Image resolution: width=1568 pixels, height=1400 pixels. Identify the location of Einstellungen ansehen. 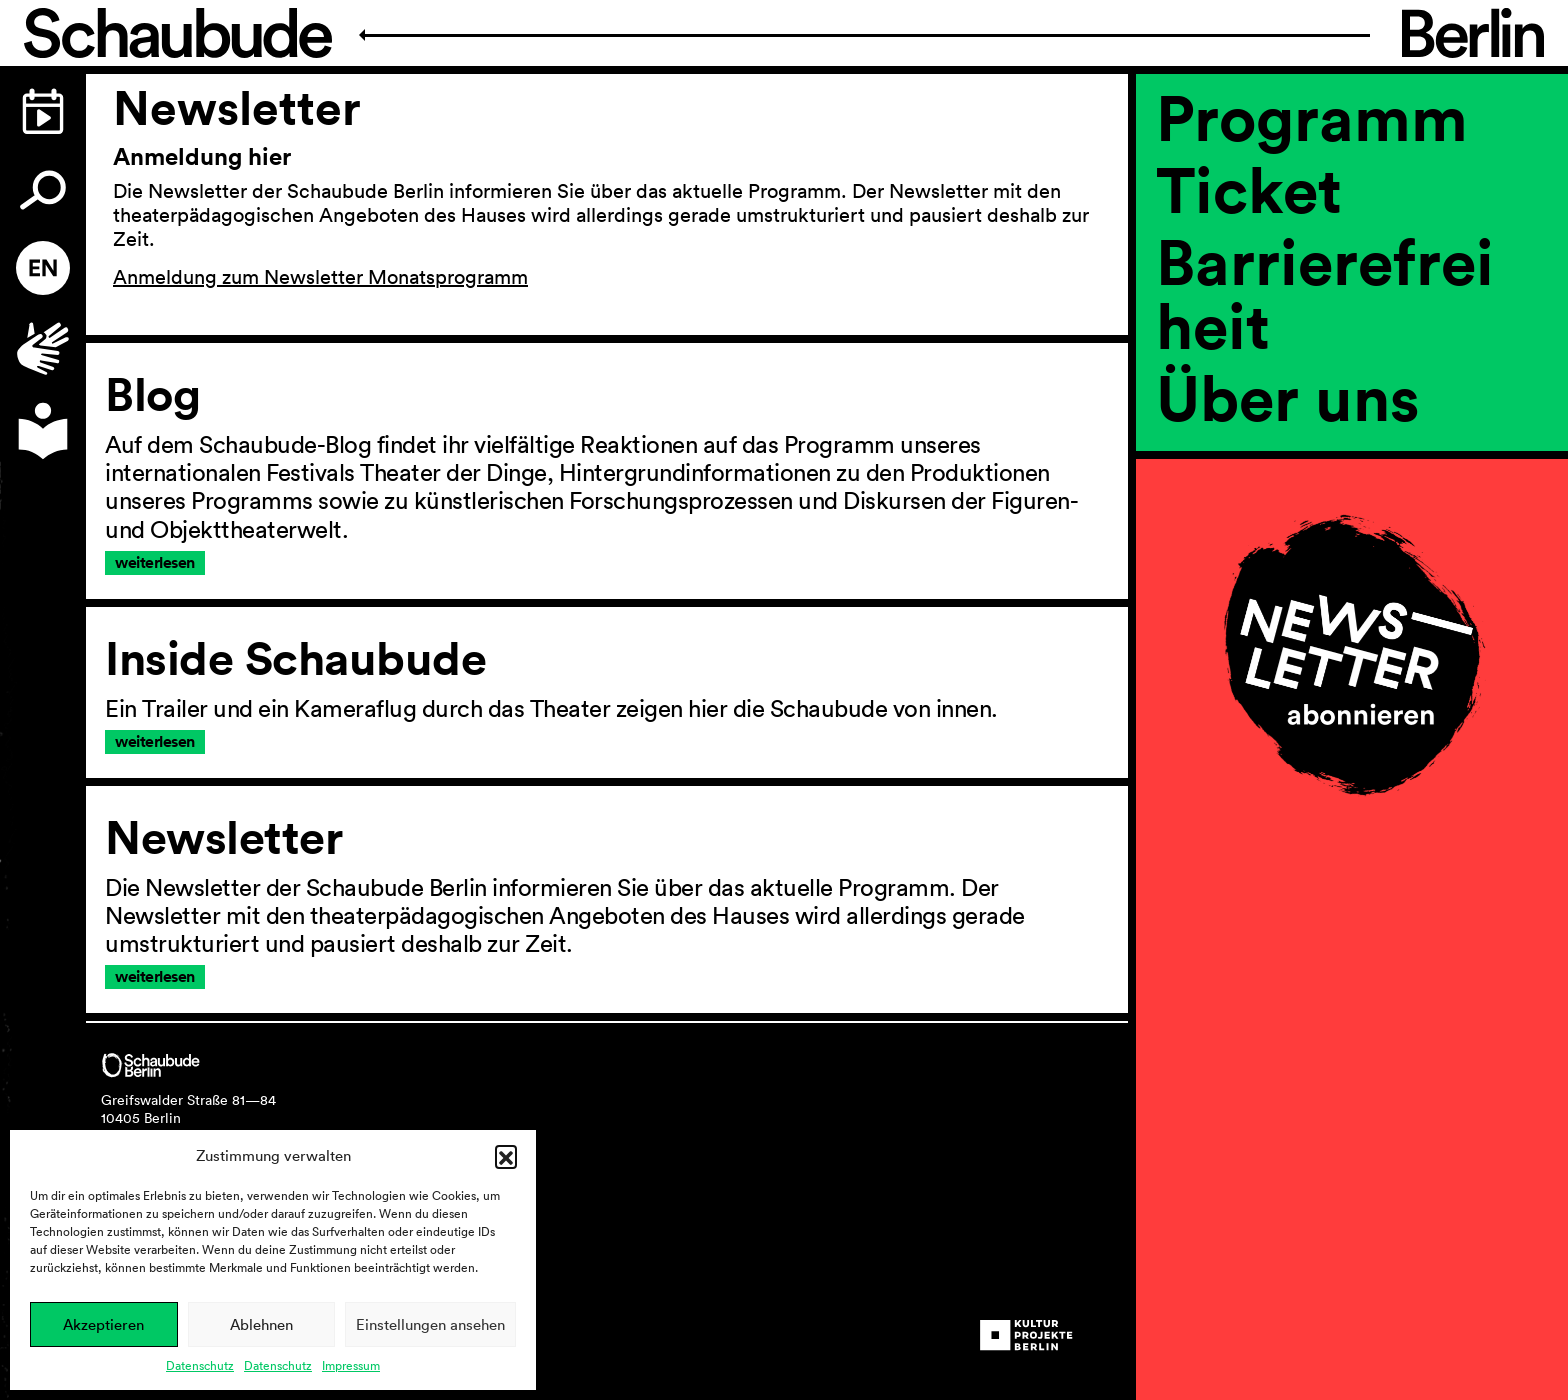
(430, 1324).